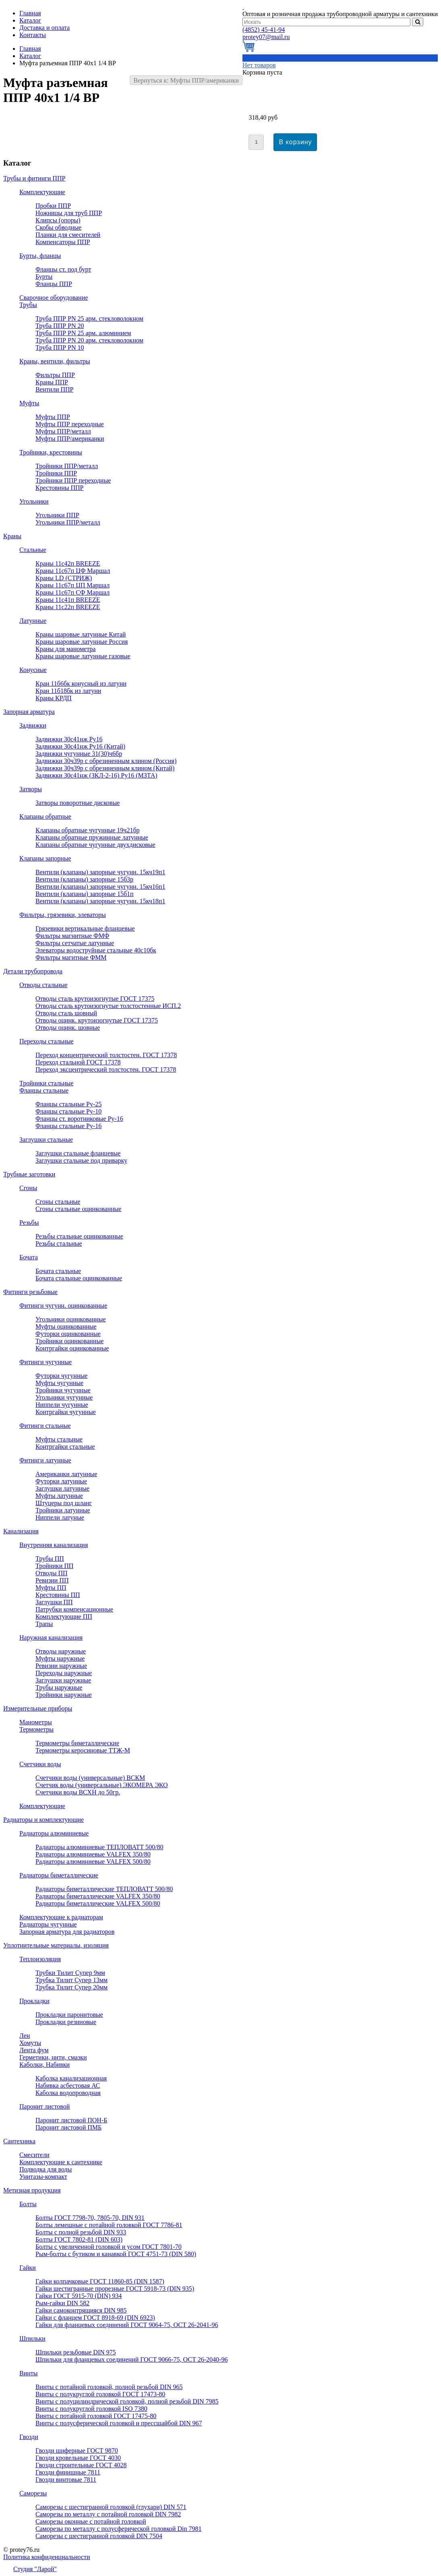  What do you see at coordinates (44, 2106) in the screenshot?
I see `Паронит листовой` at bounding box center [44, 2106].